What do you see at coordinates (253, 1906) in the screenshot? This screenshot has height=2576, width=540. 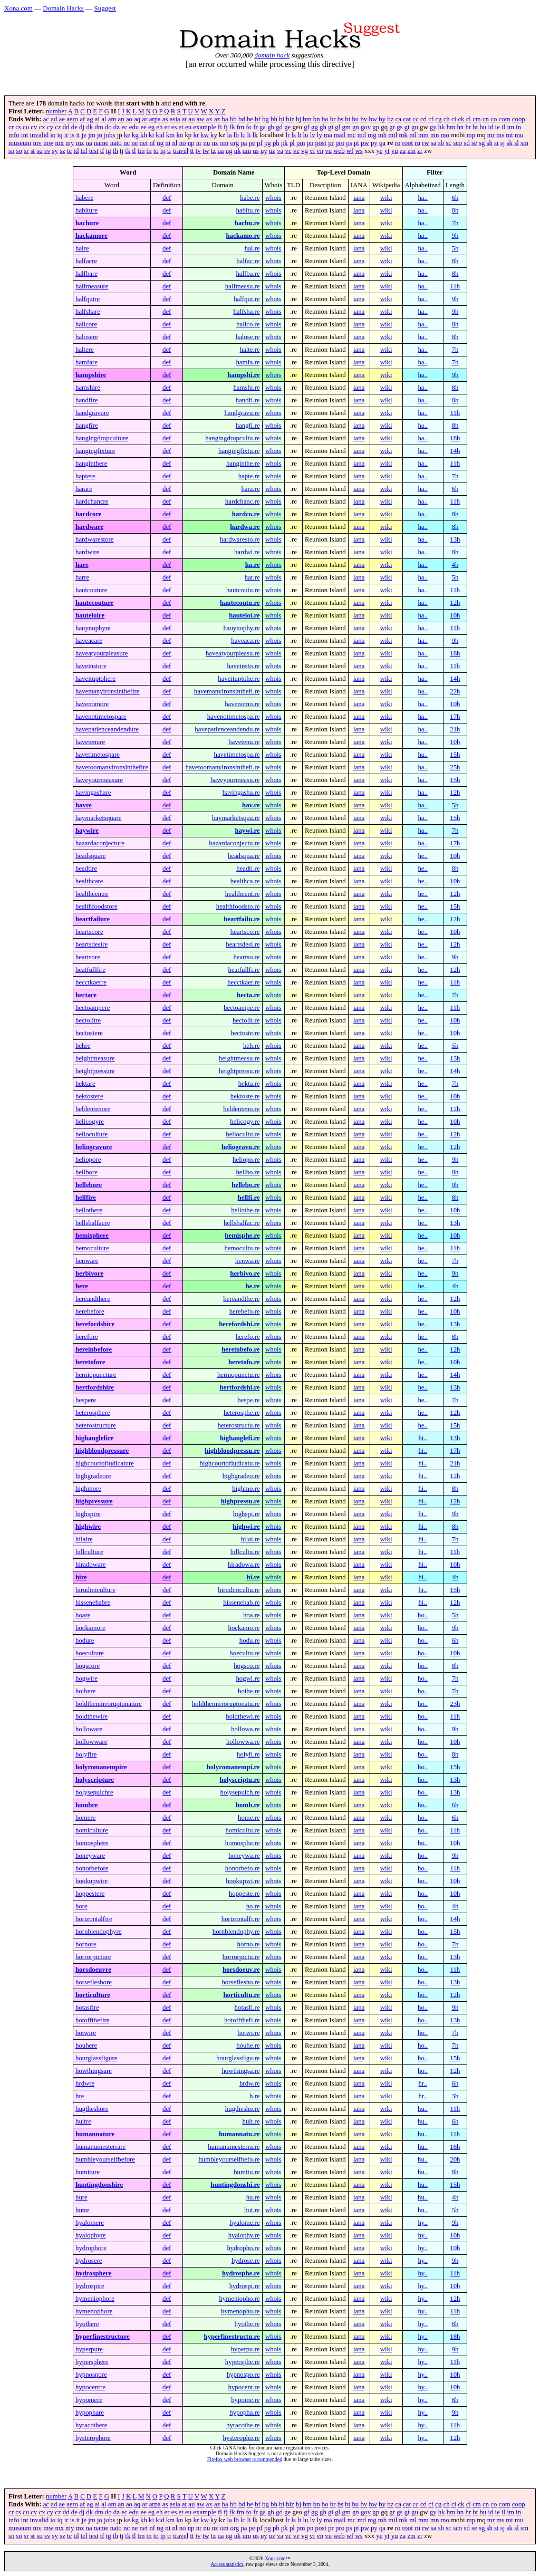 I see `ho.re` at bounding box center [253, 1906].